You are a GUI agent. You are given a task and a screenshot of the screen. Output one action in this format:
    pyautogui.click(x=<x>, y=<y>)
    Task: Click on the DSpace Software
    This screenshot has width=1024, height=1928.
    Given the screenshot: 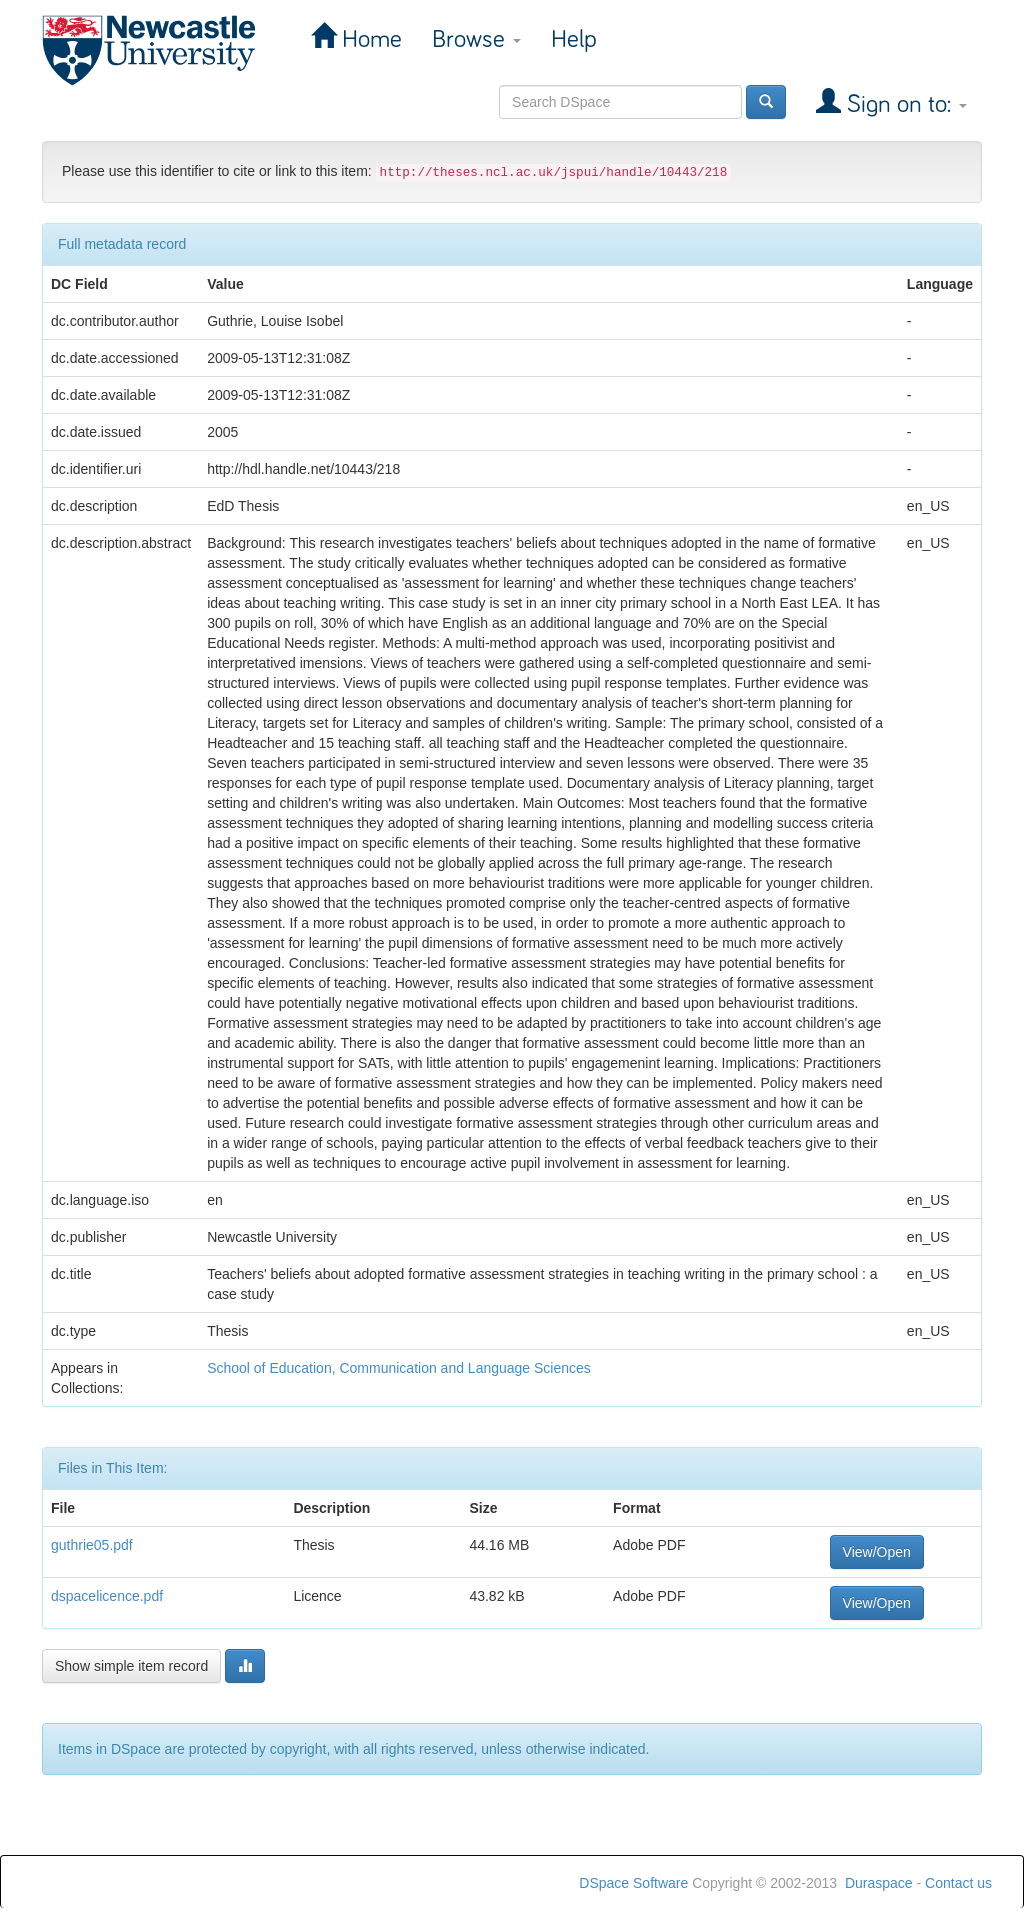 What is the action you would take?
    pyautogui.click(x=633, y=1883)
    